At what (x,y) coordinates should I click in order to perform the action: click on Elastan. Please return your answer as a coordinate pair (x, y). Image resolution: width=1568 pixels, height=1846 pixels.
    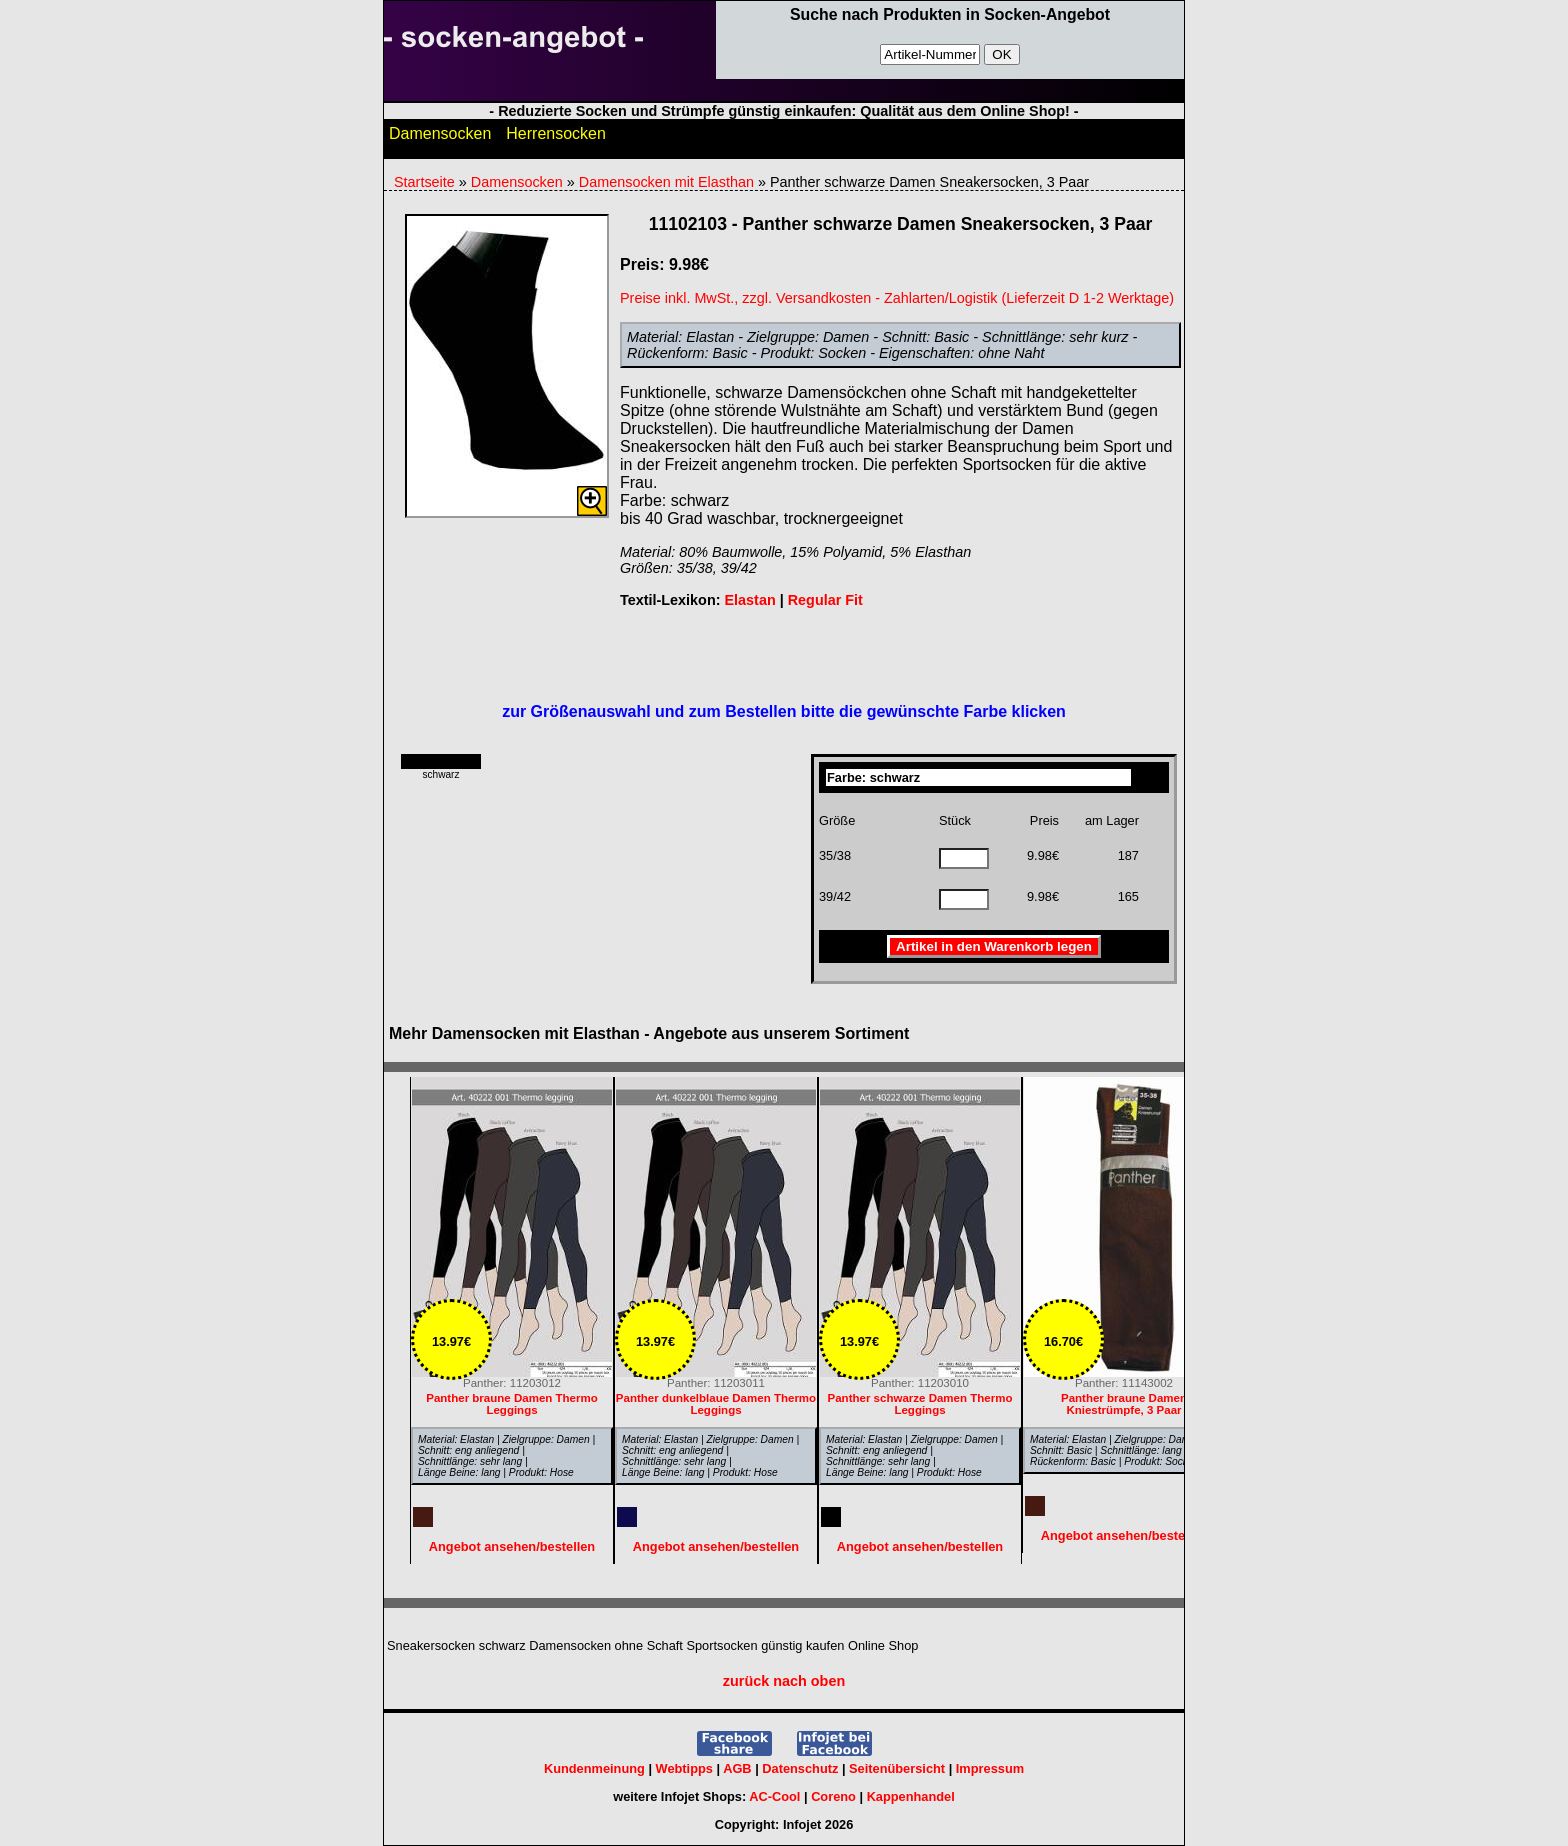
    Looking at the image, I should click on (749, 600).